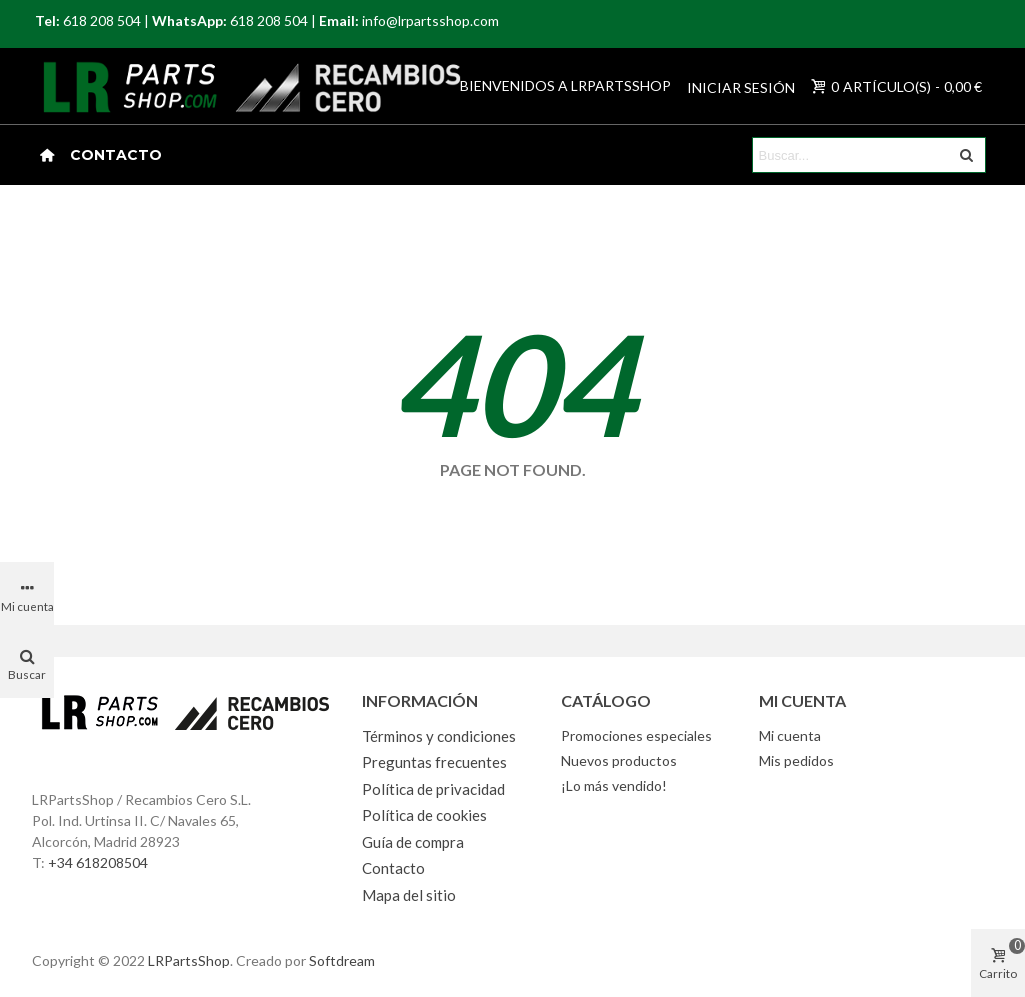 The width and height of the screenshot is (1025, 997). What do you see at coordinates (439, 736) in the screenshot?
I see `Términos y condiciones` at bounding box center [439, 736].